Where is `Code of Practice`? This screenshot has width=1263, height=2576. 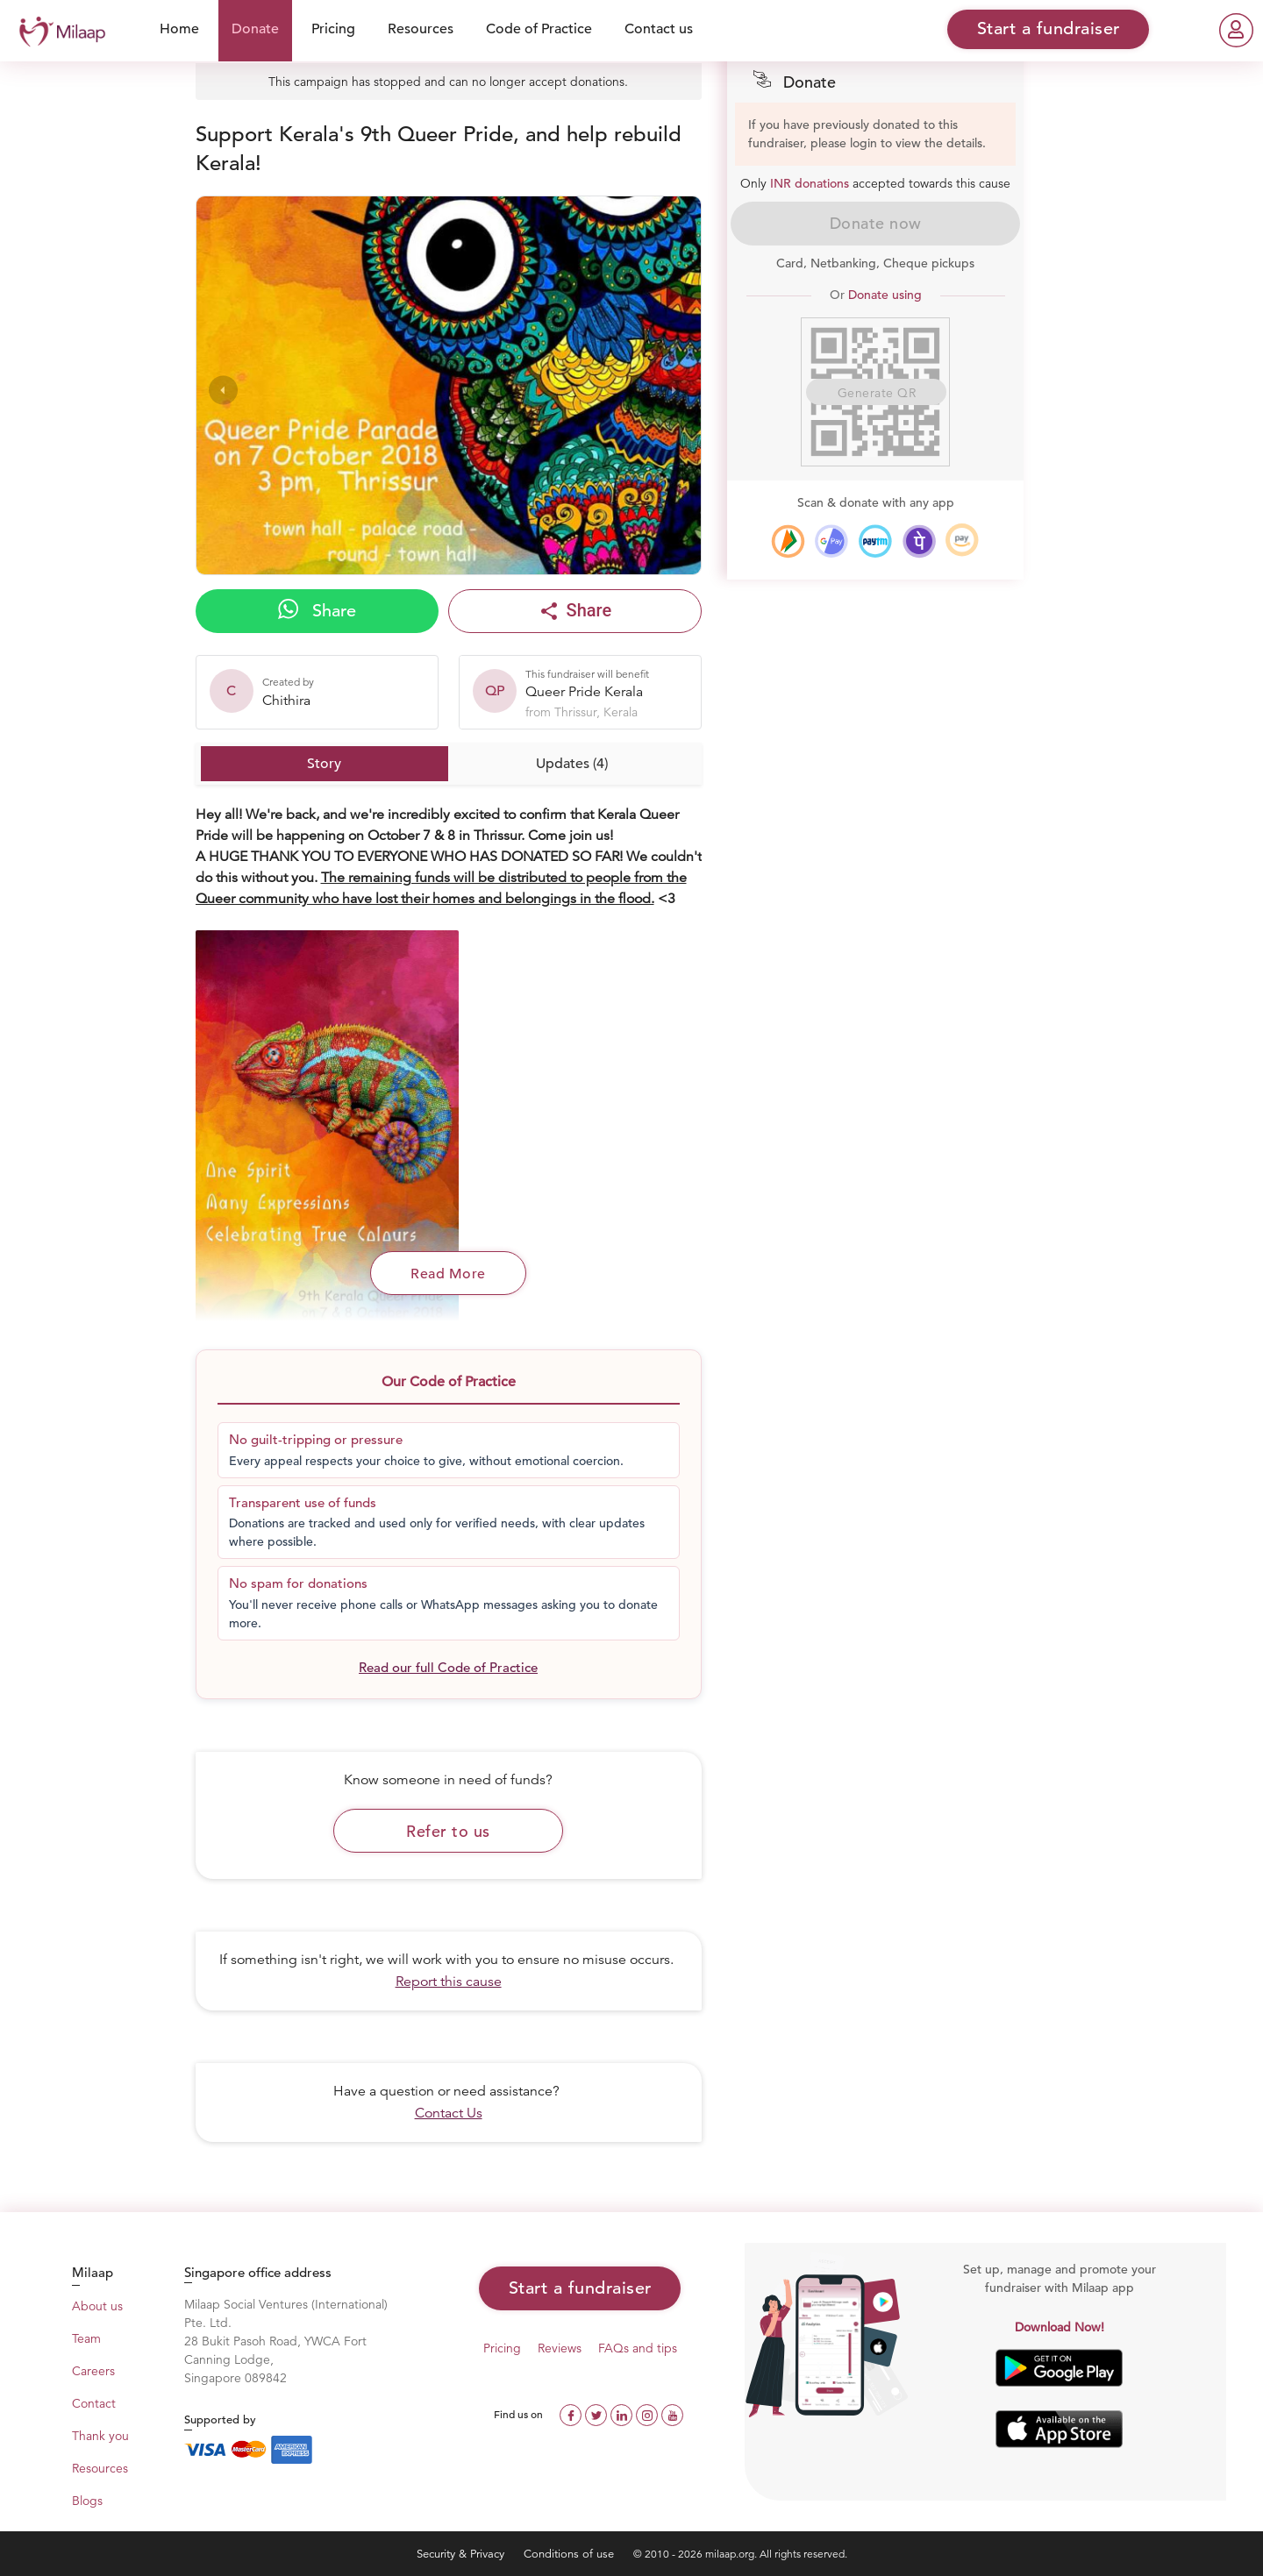 Code of Practice is located at coordinates (539, 29).